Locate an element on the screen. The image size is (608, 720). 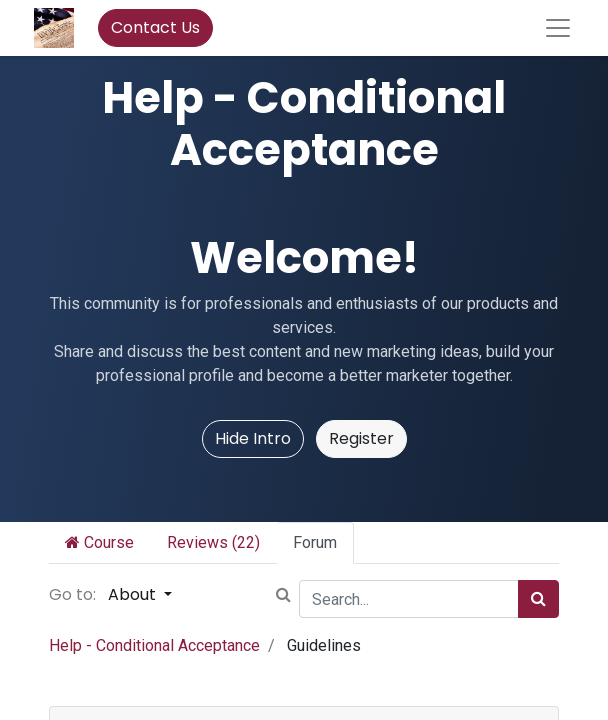
Reviews (22) is located at coordinates (213, 542).